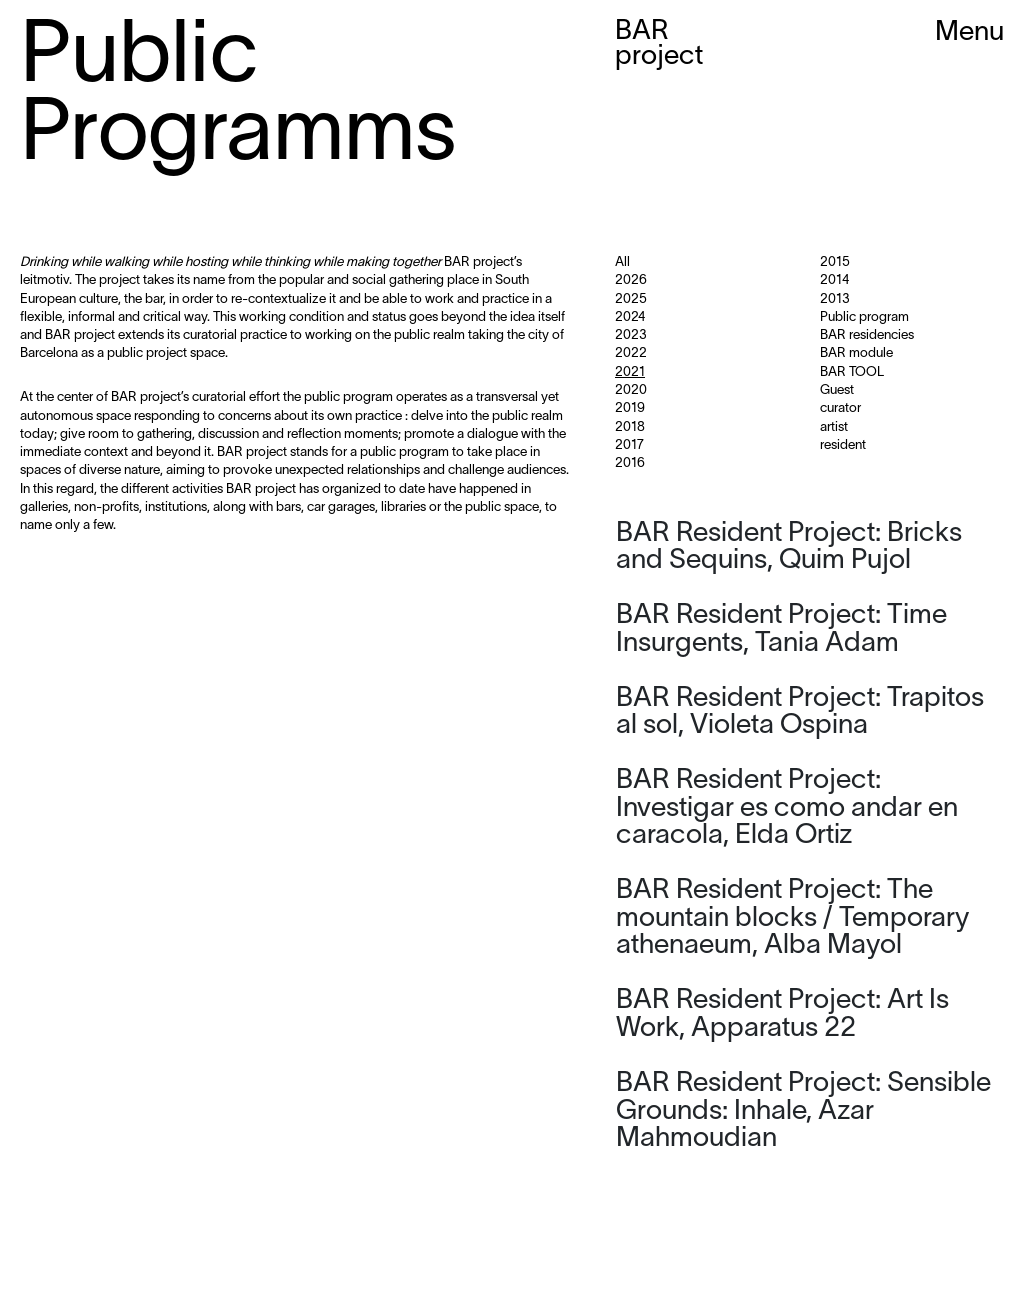  What do you see at coordinates (792, 918) in the screenshot?
I see `BAR Resident Project: The mountain blocks / Temporary athenaeum, Alba Mayol` at bounding box center [792, 918].